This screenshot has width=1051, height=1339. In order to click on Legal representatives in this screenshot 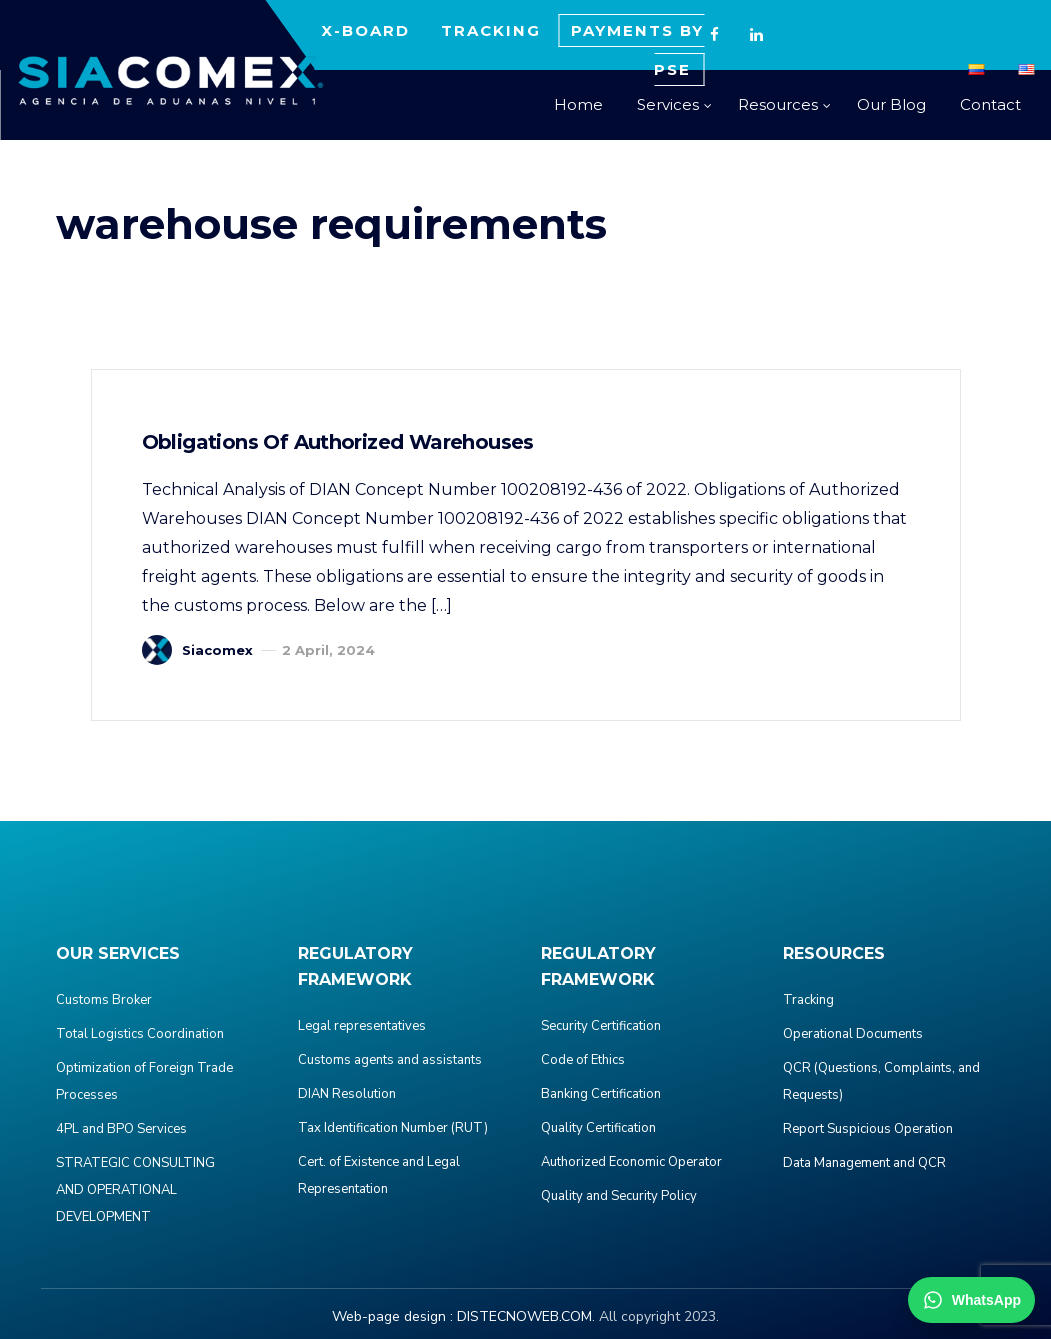, I will do `click(362, 1026)`.